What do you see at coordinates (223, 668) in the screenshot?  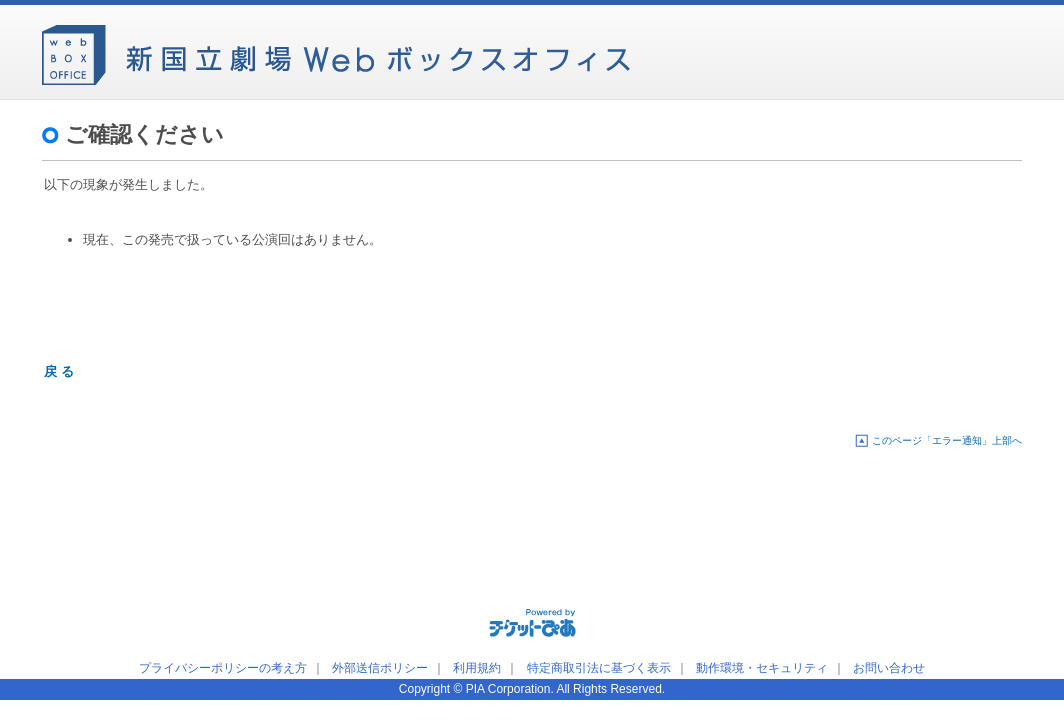 I see `プライバシーポリシーの考え方` at bounding box center [223, 668].